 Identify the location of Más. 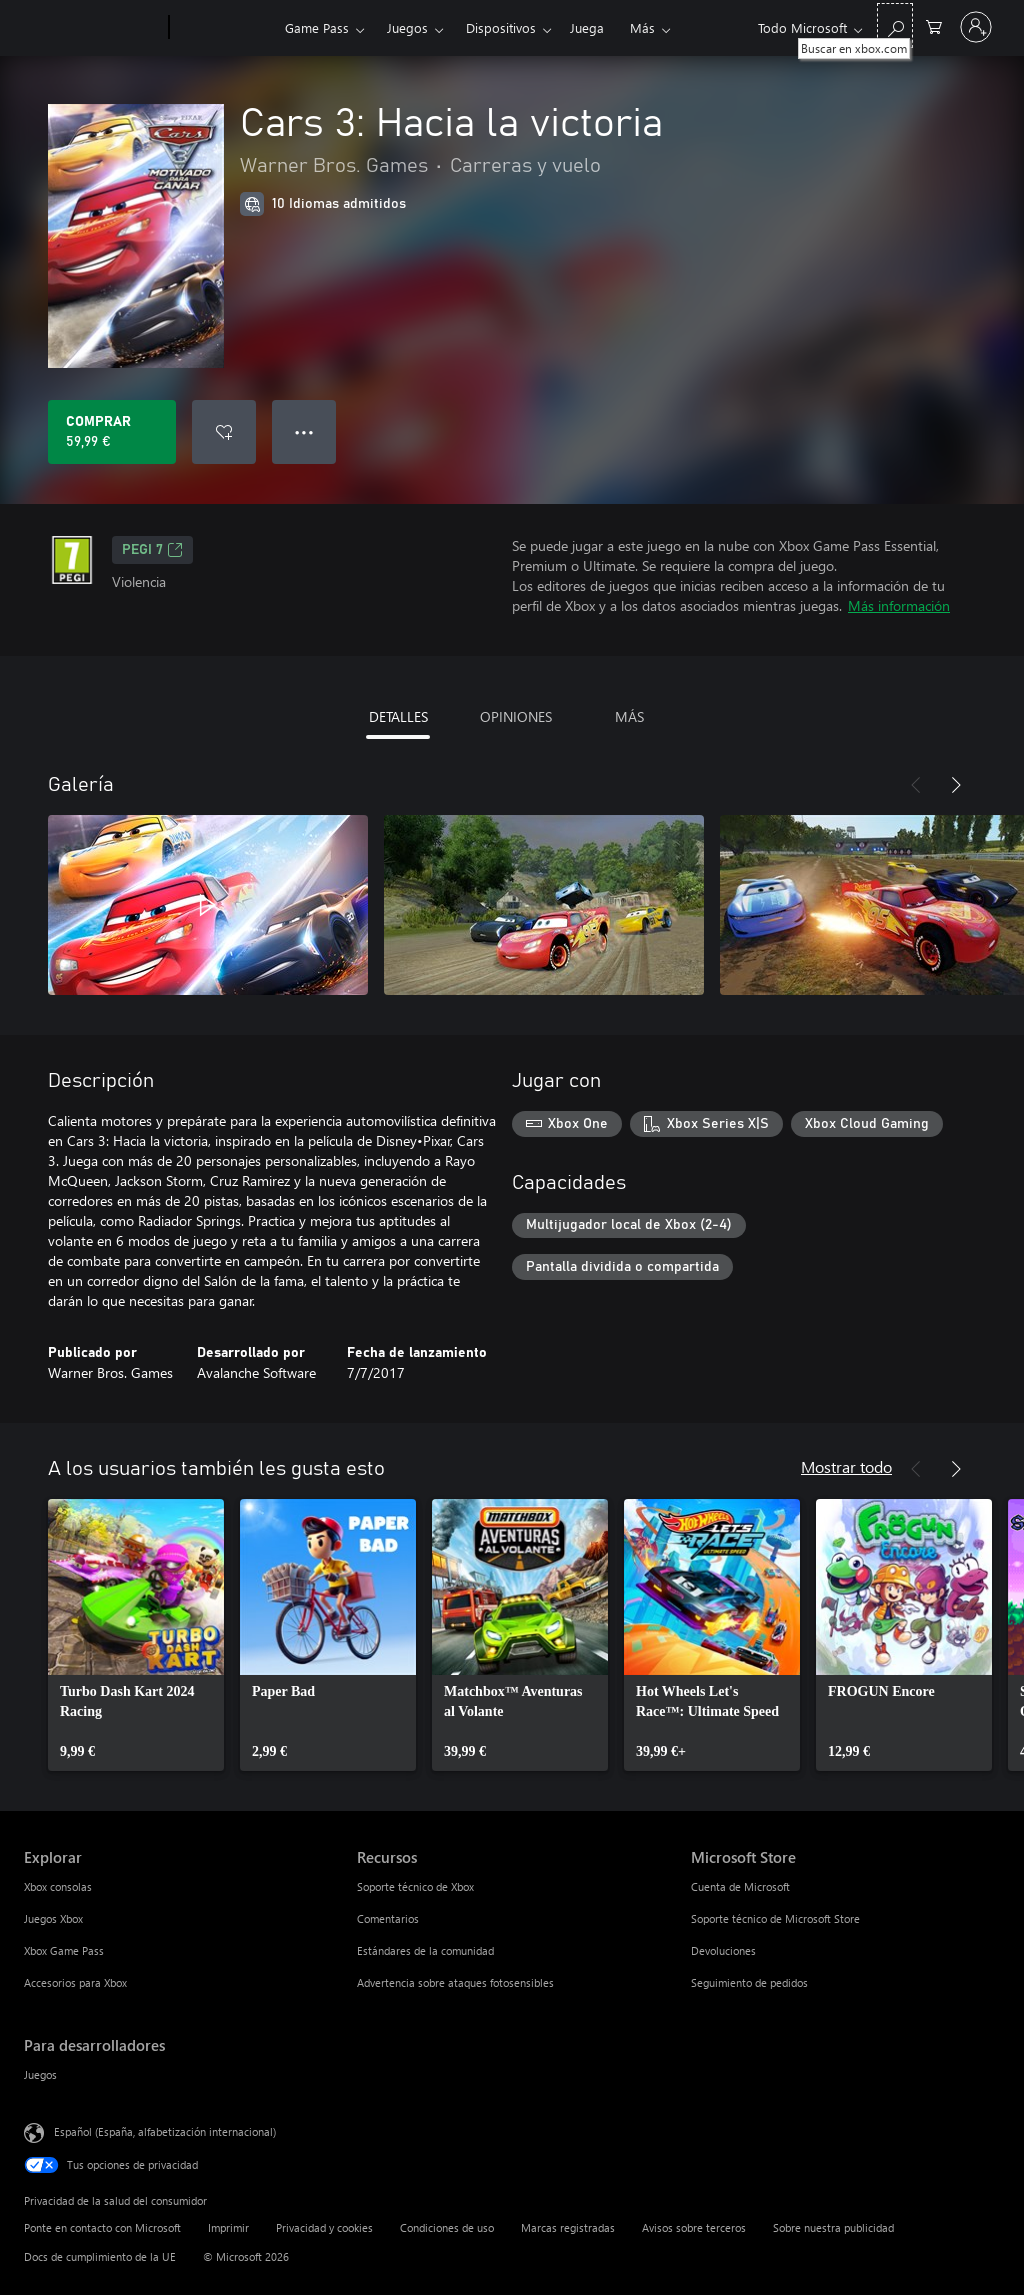
(642, 27).